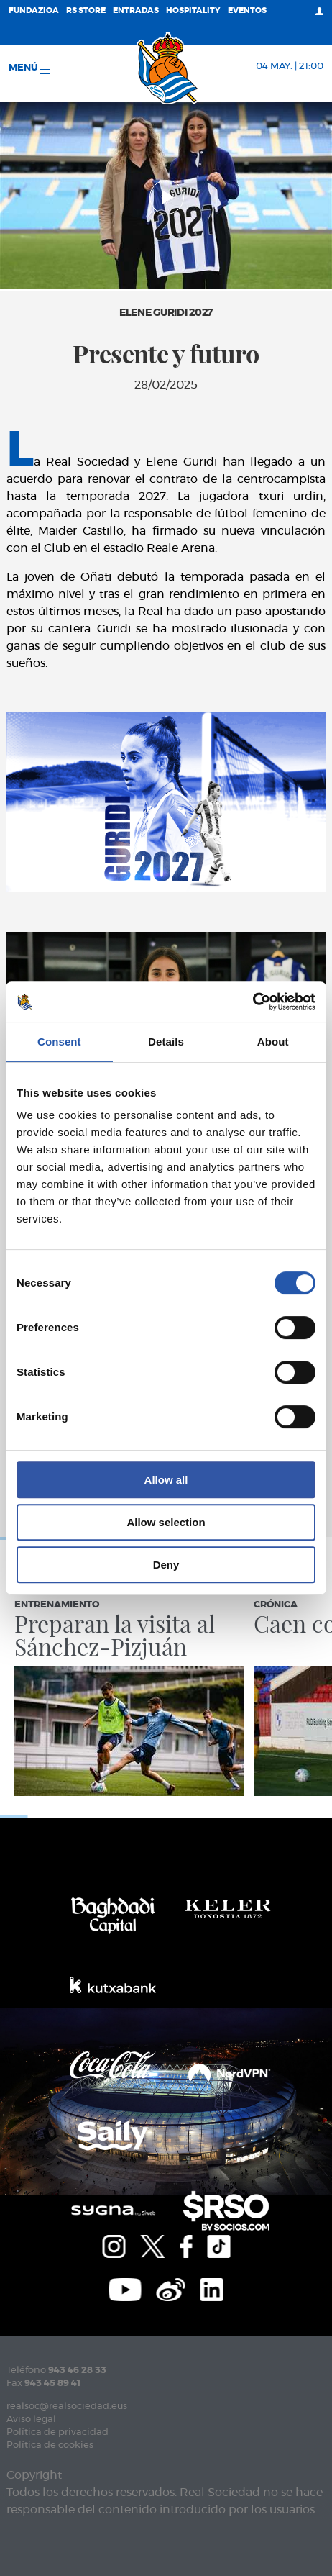  I want to click on [Cookiebot by Usercentrics - opens in a new window], so click(252, 1001).